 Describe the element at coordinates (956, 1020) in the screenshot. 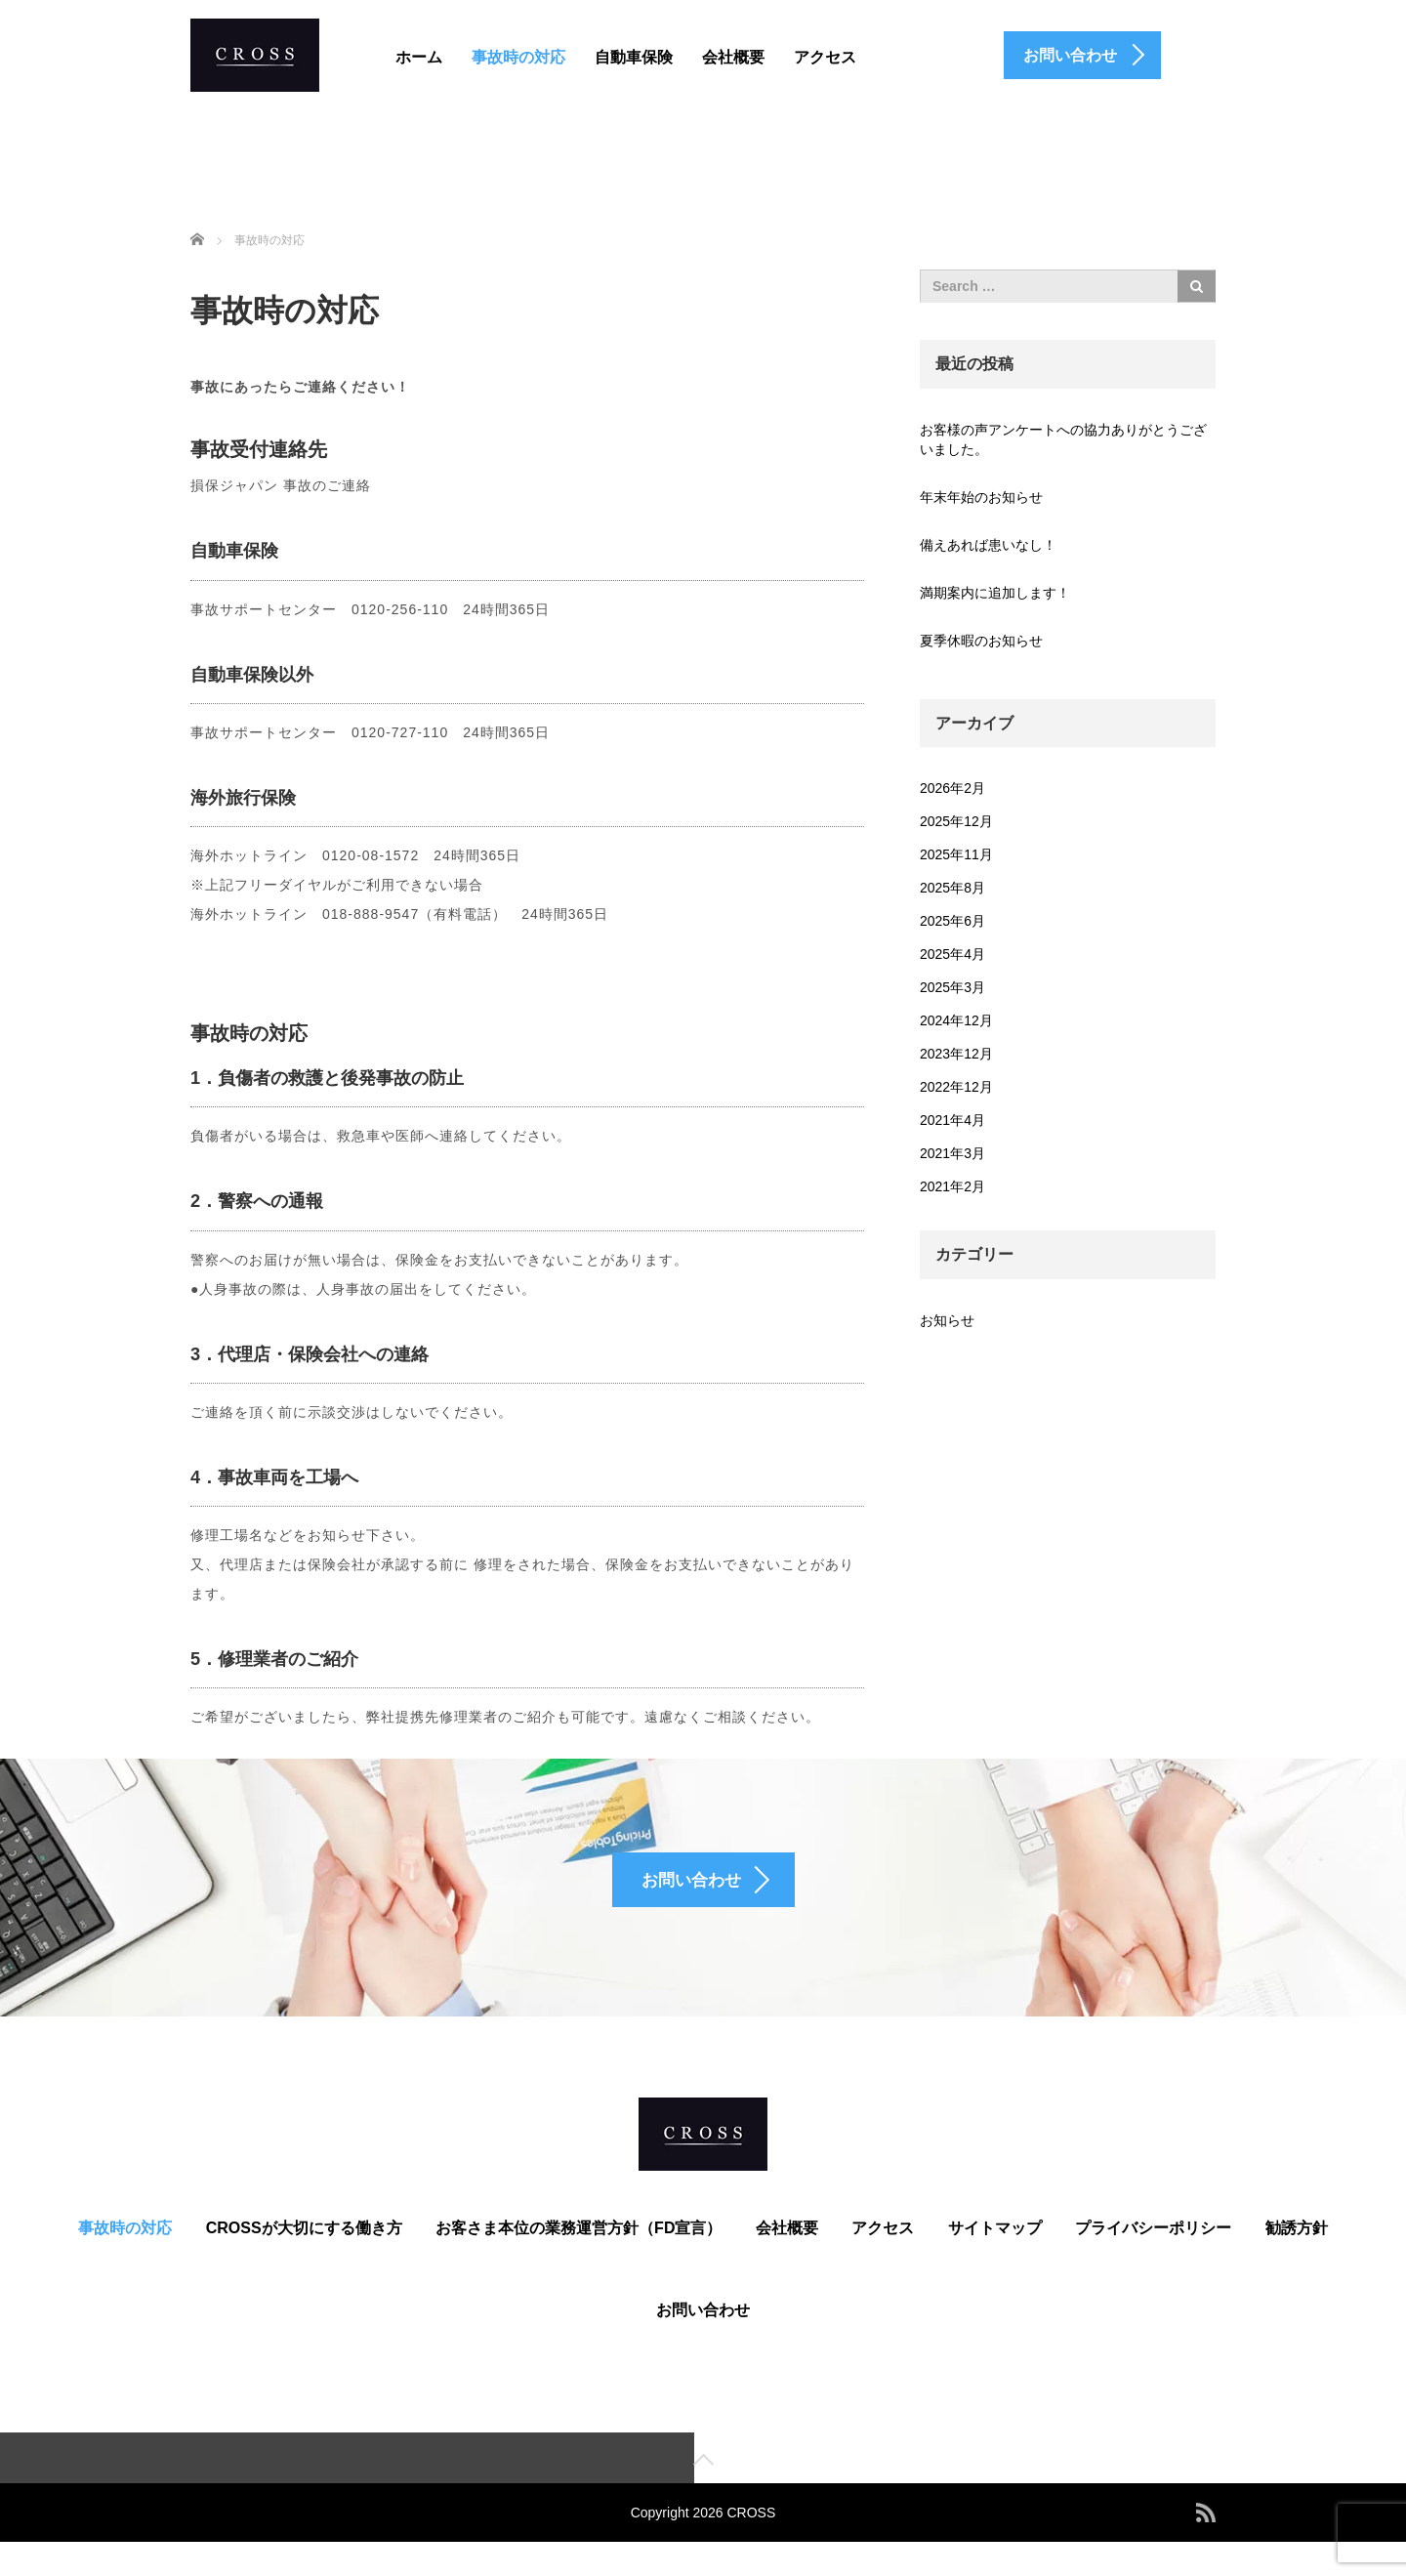

I see `2024年12月` at that location.